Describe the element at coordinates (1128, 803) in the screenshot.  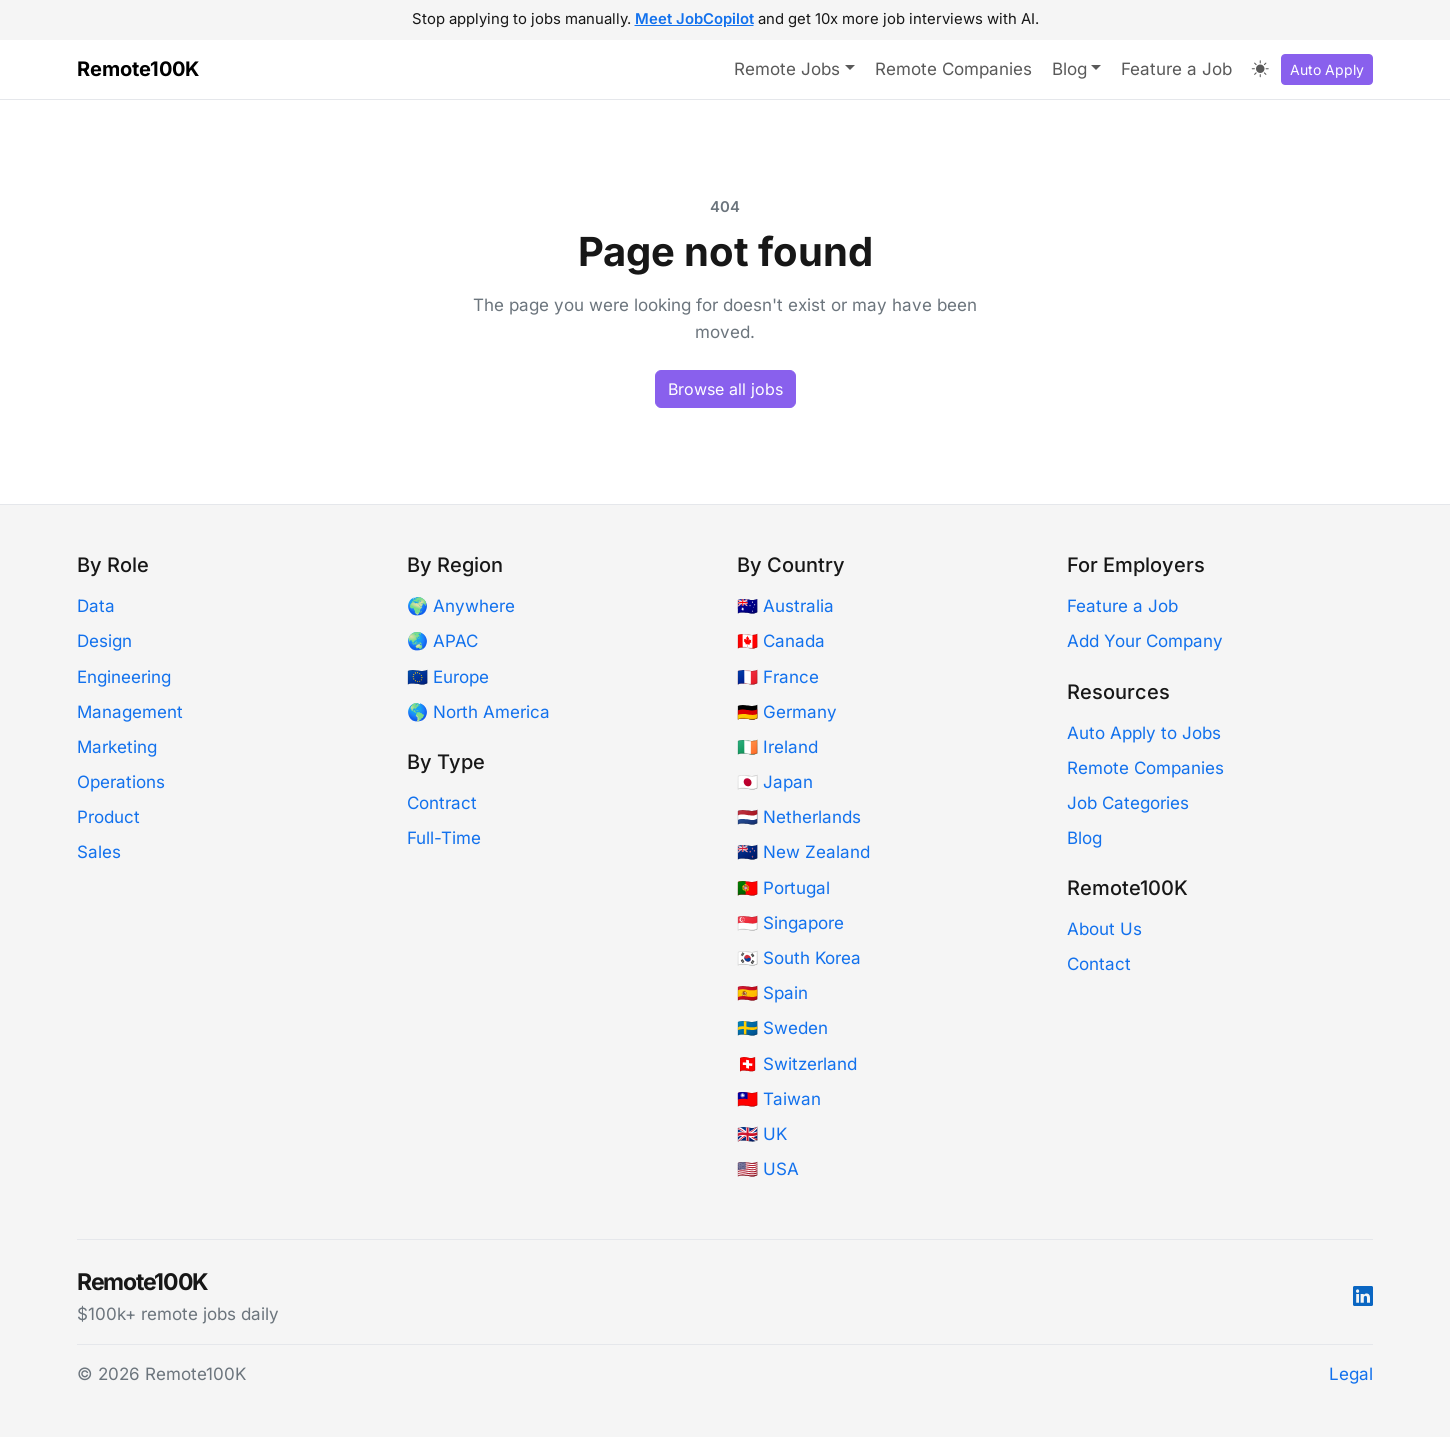
I see `Job Categories` at that location.